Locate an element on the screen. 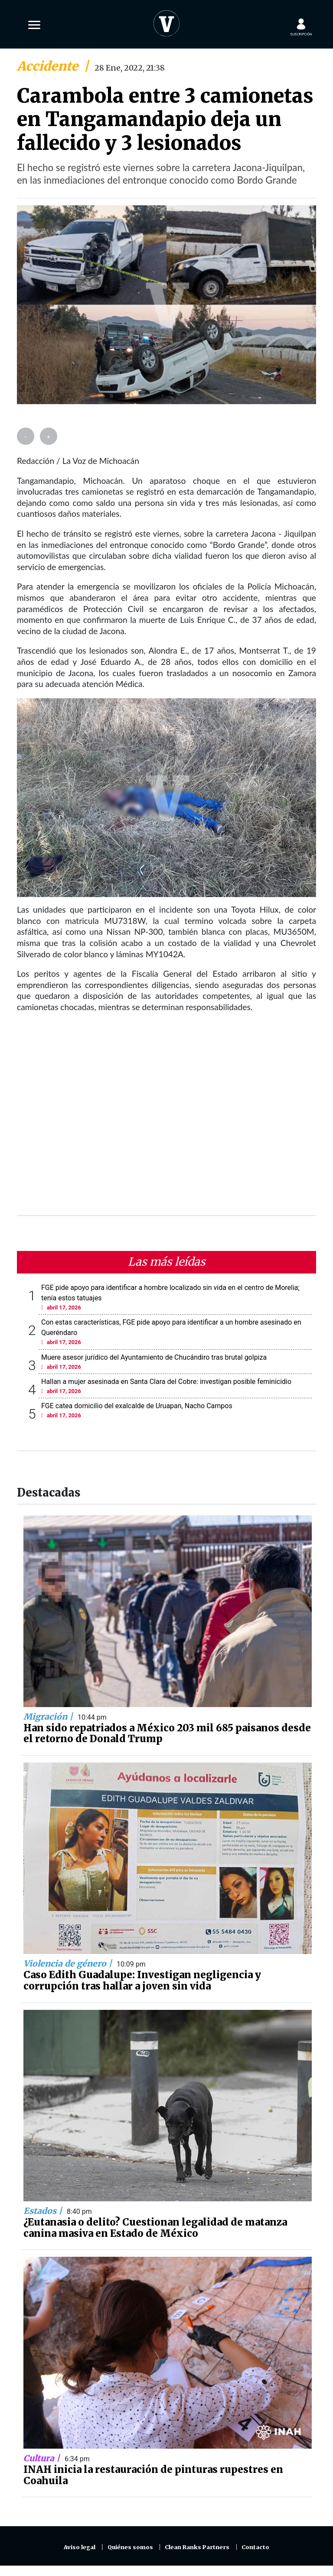 Image resolution: width=333 pixels, height=2576 pixels. [Advertisement] is located at coordinates (166, 1119).